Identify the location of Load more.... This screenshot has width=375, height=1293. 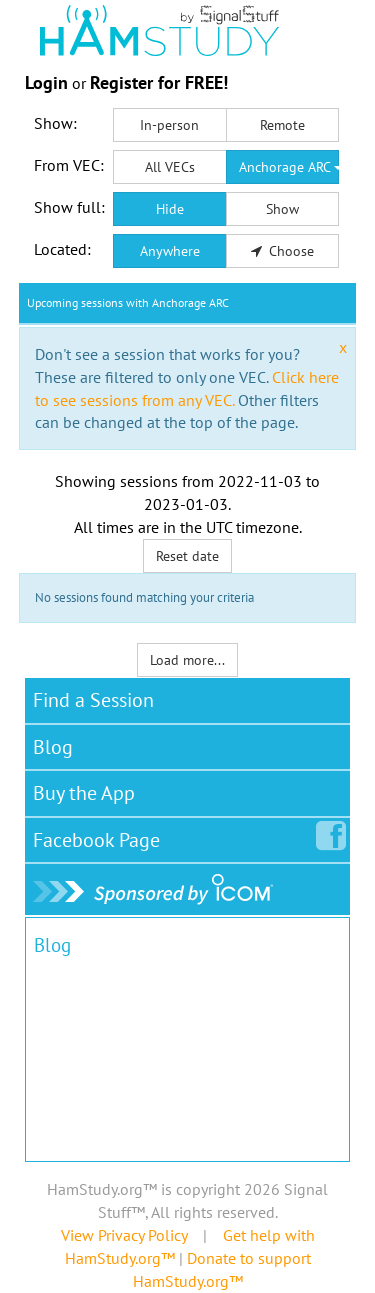
(187, 660).